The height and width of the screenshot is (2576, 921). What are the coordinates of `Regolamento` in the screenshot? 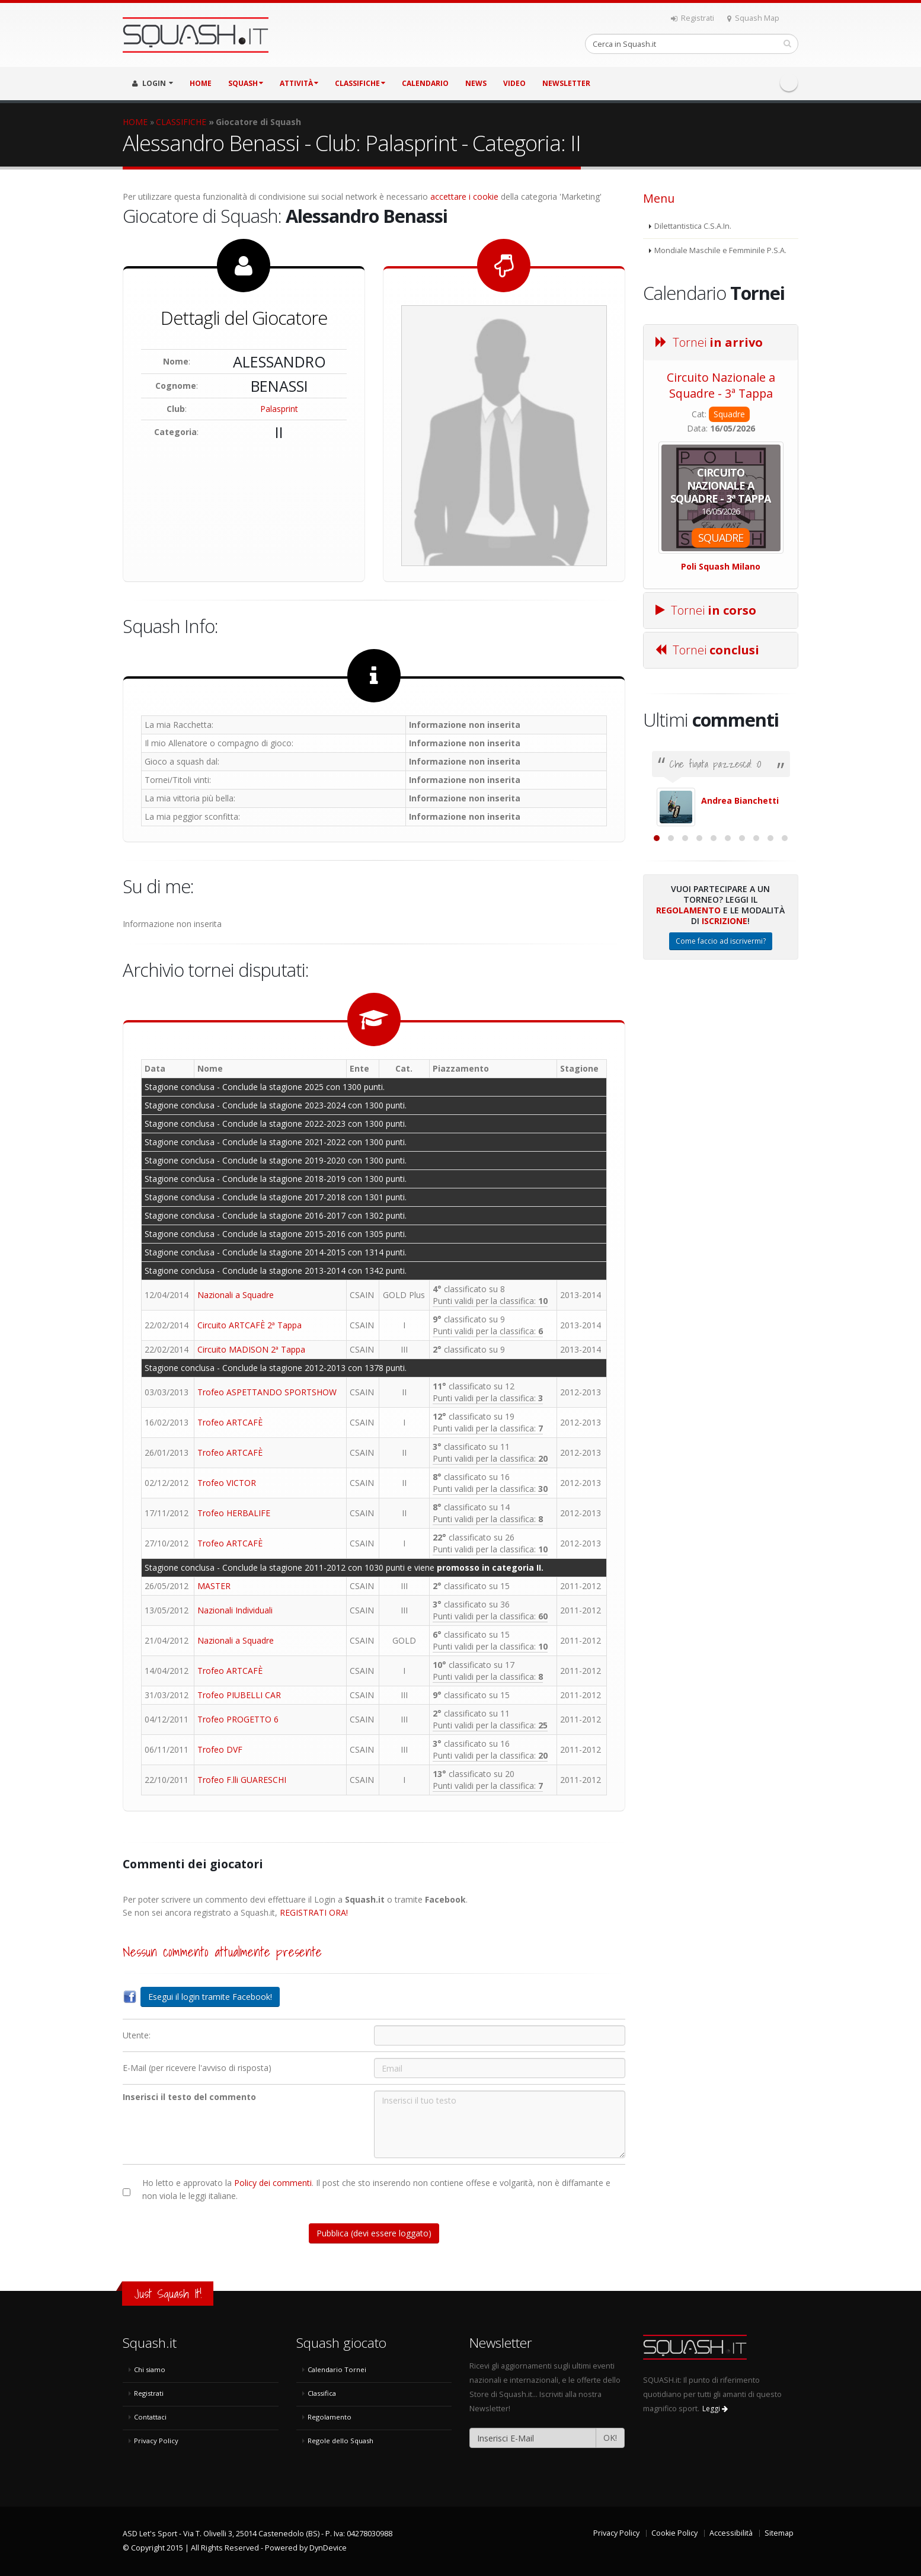 It's located at (688, 1039).